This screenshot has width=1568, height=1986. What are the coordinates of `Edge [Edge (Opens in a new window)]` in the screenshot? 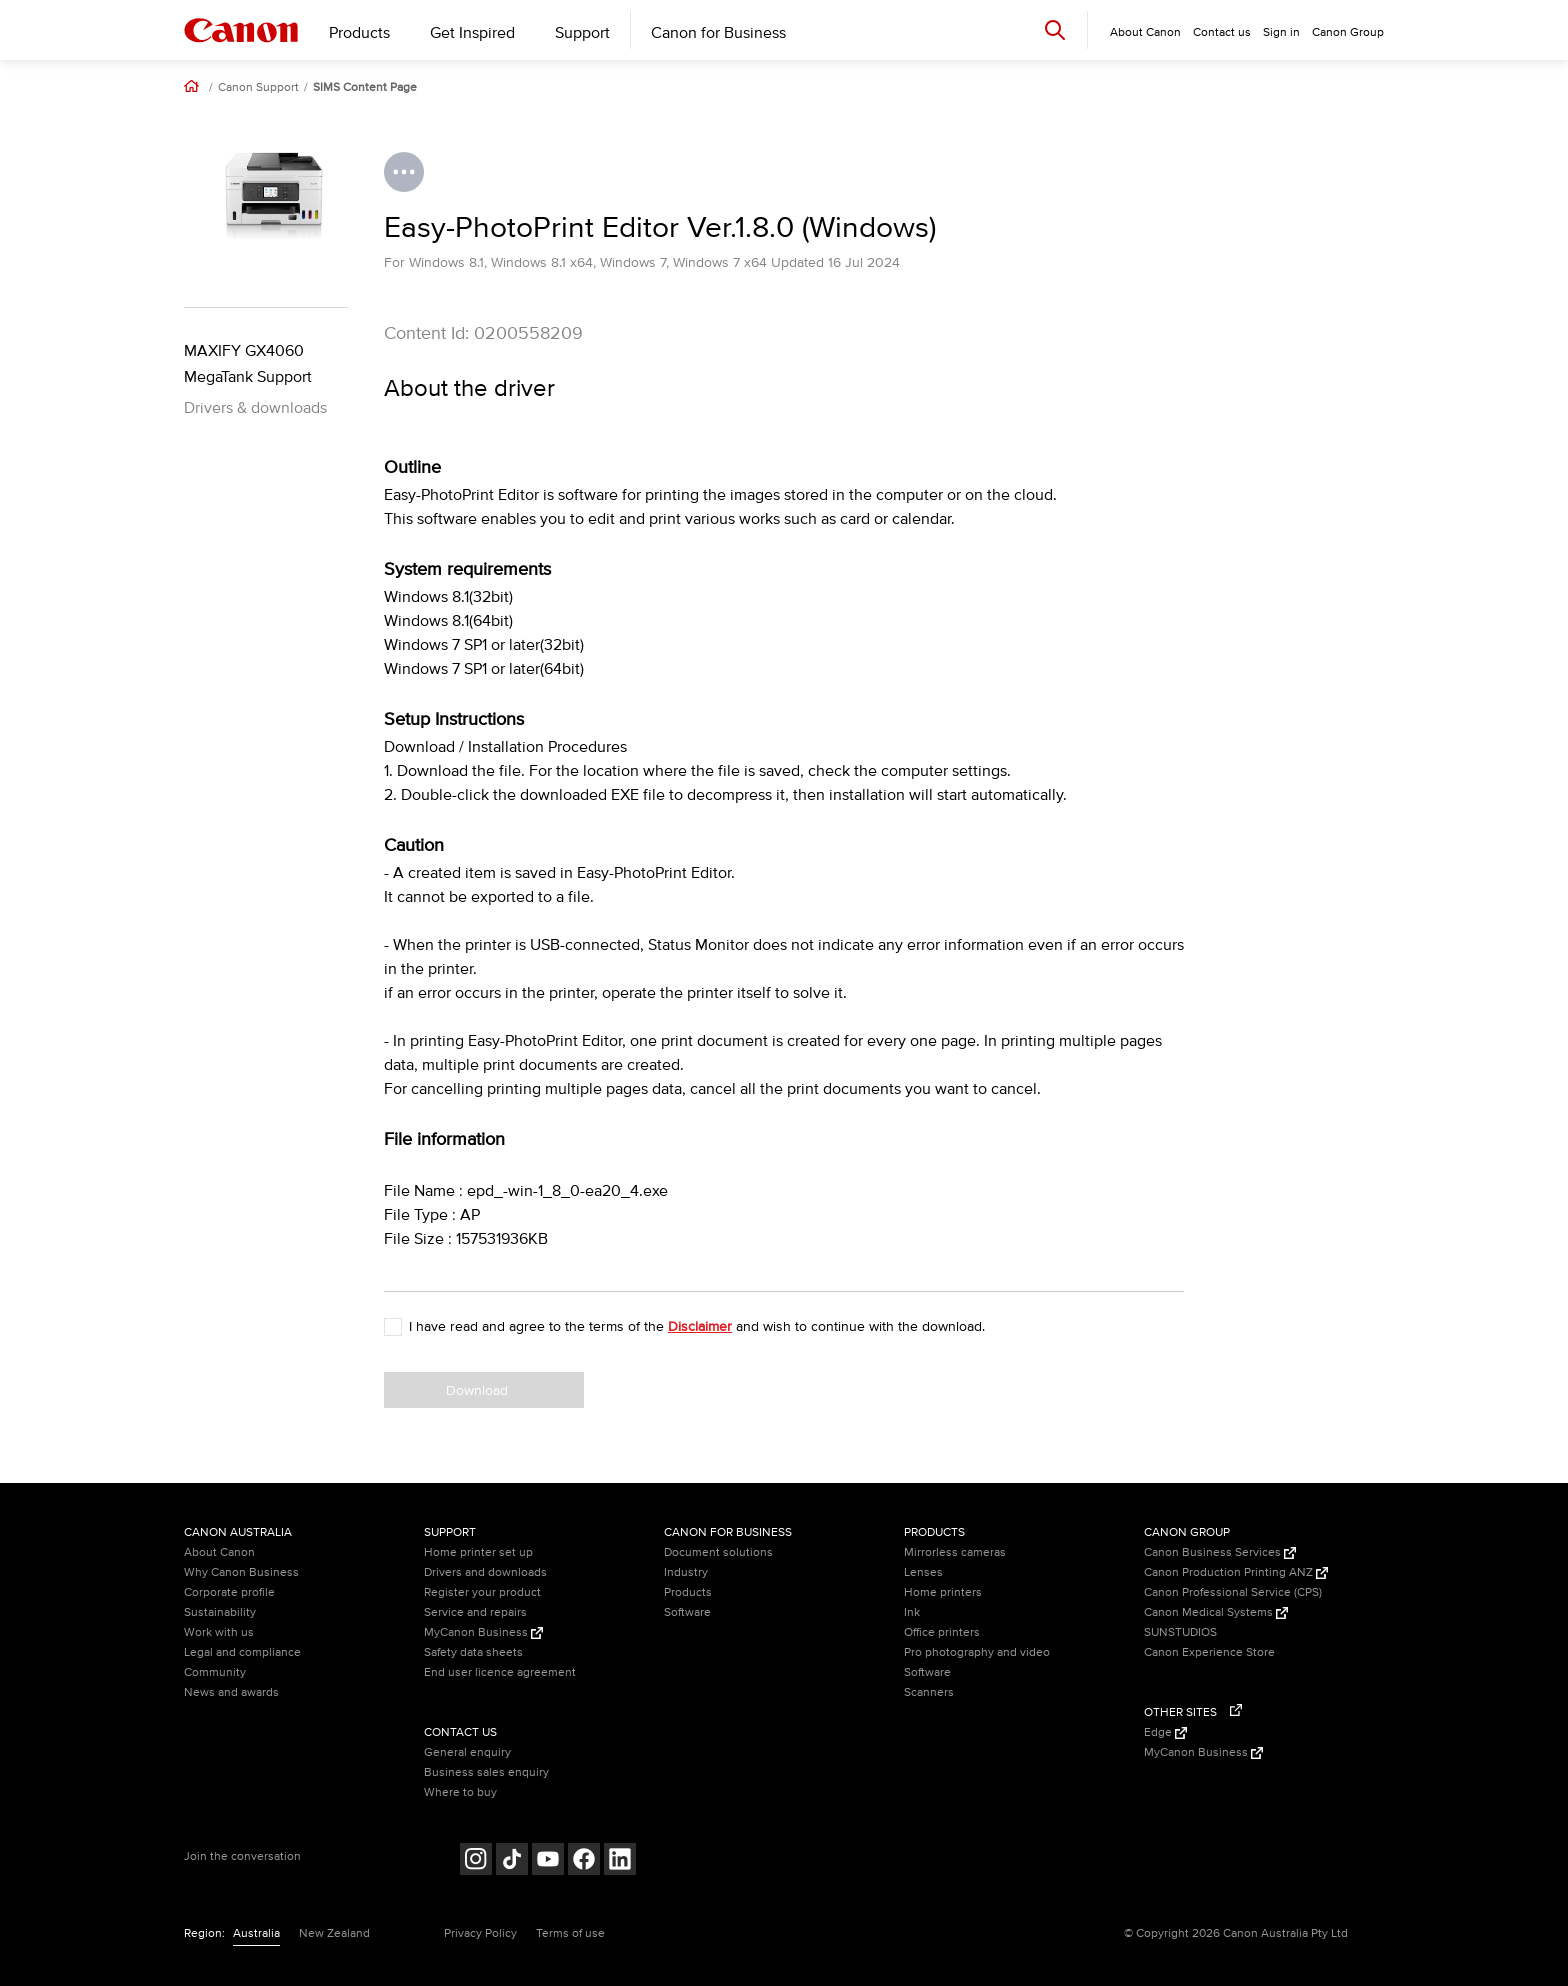 It's located at (1165, 1732).